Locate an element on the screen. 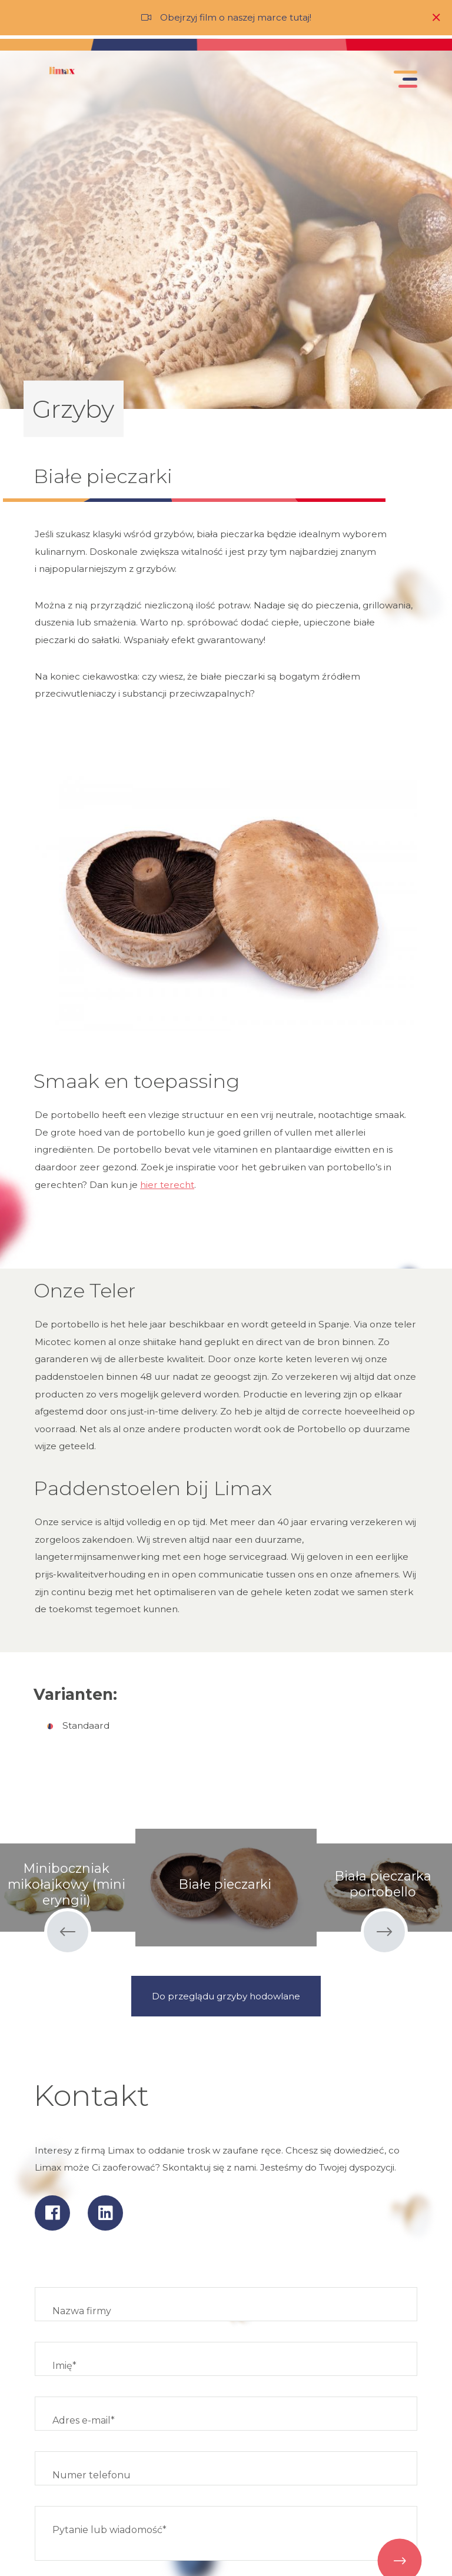 The width and height of the screenshot is (452, 2576). hier terecht is located at coordinates (167, 1184).